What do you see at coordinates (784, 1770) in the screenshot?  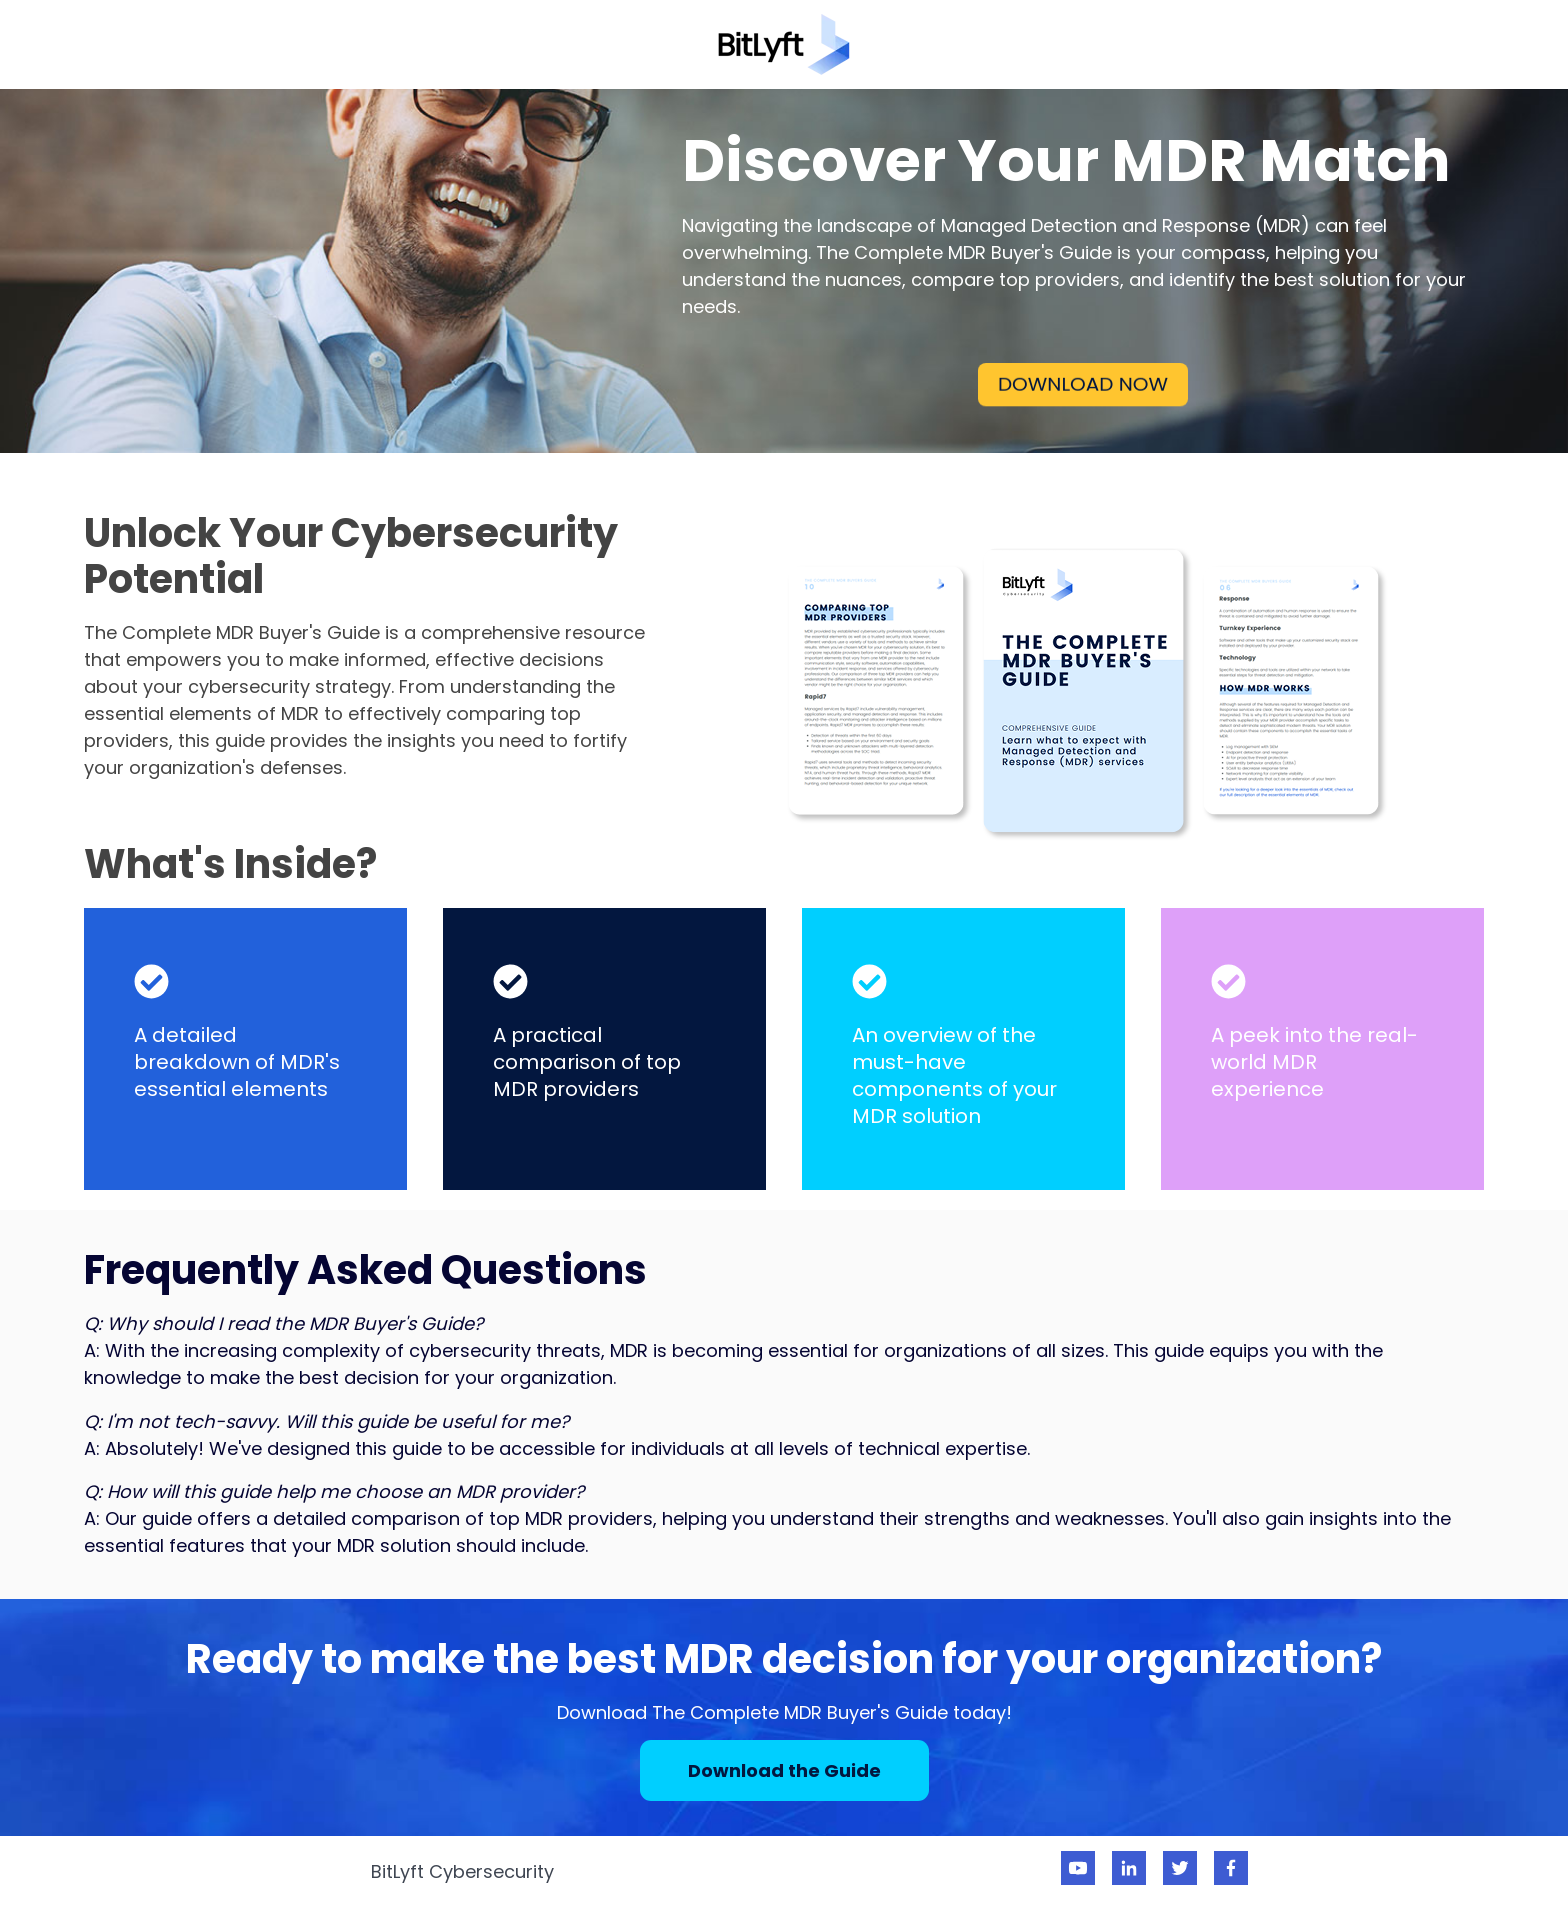 I see `Download the Guide` at bounding box center [784, 1770].